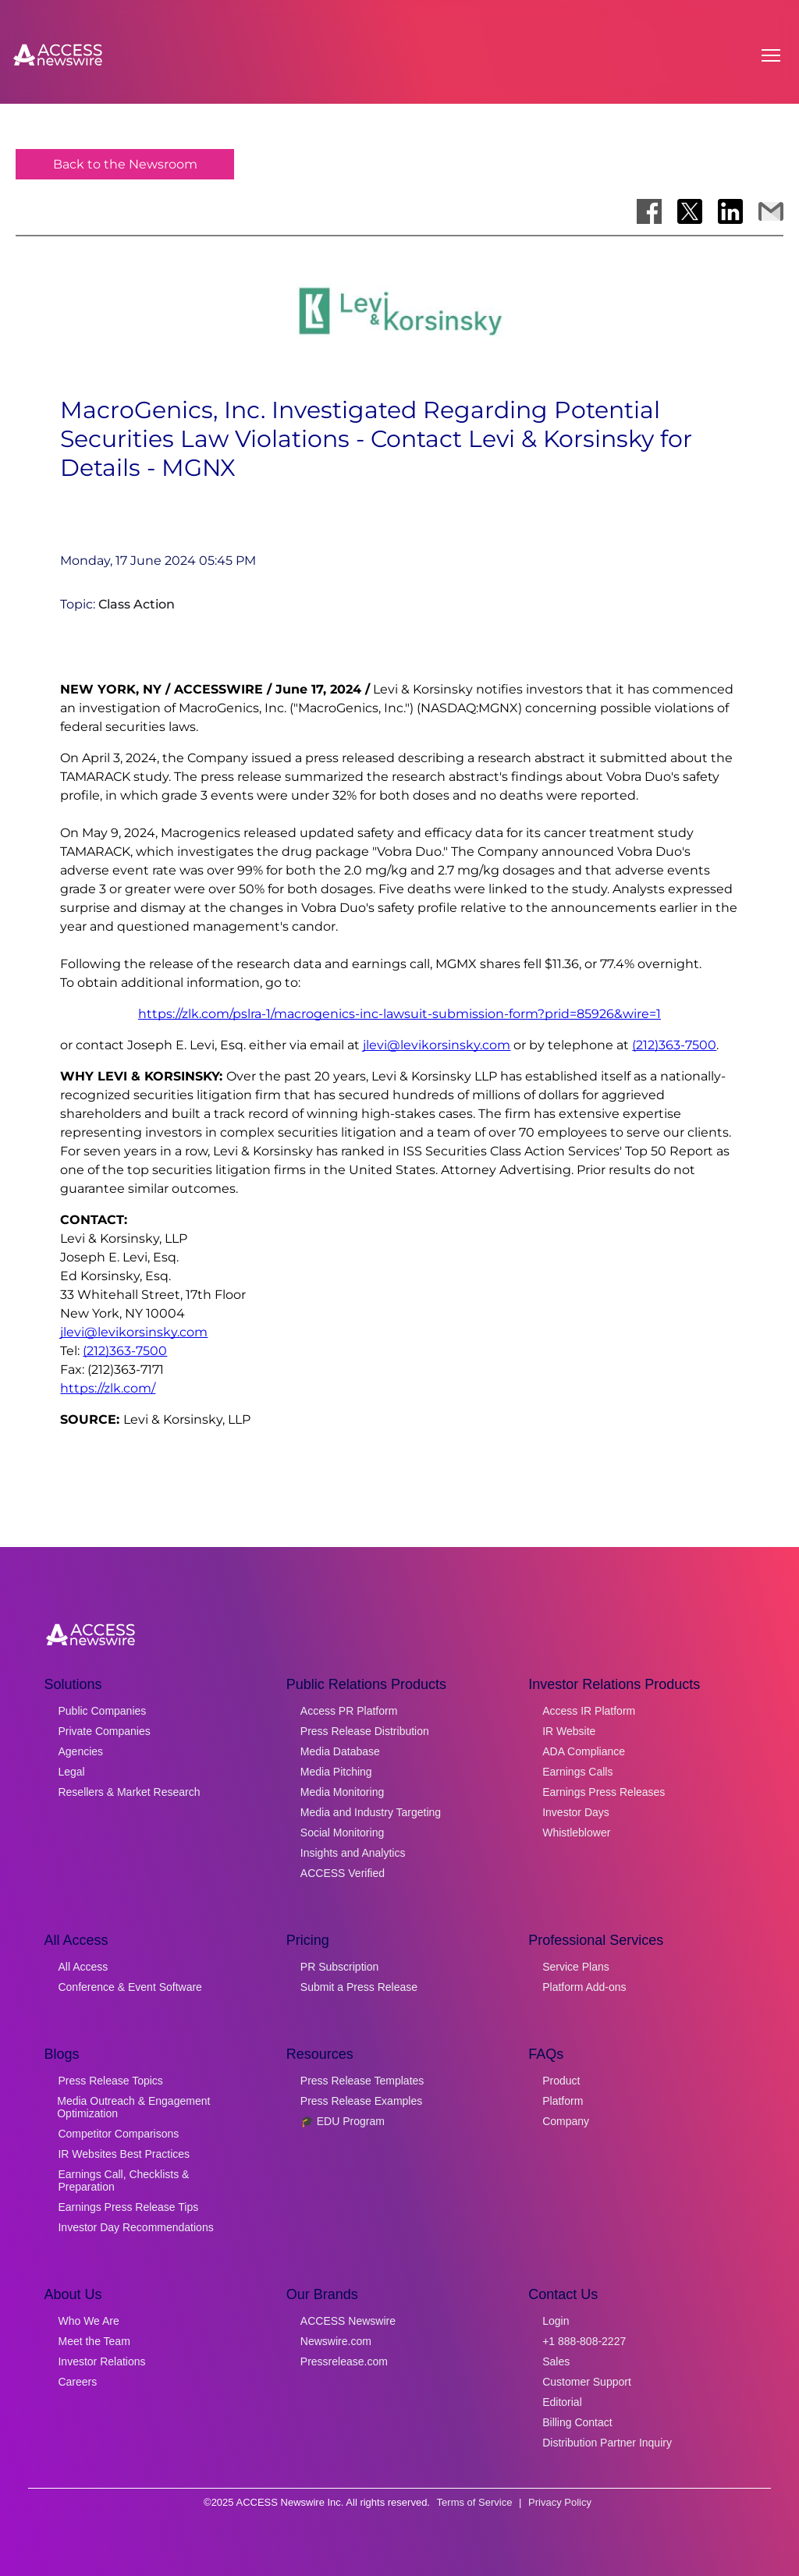 This screenshot has height=2576, width=799. Describe the element at coordinates (771, 55) in the screenshot. I see `[Open menu]` at that location.